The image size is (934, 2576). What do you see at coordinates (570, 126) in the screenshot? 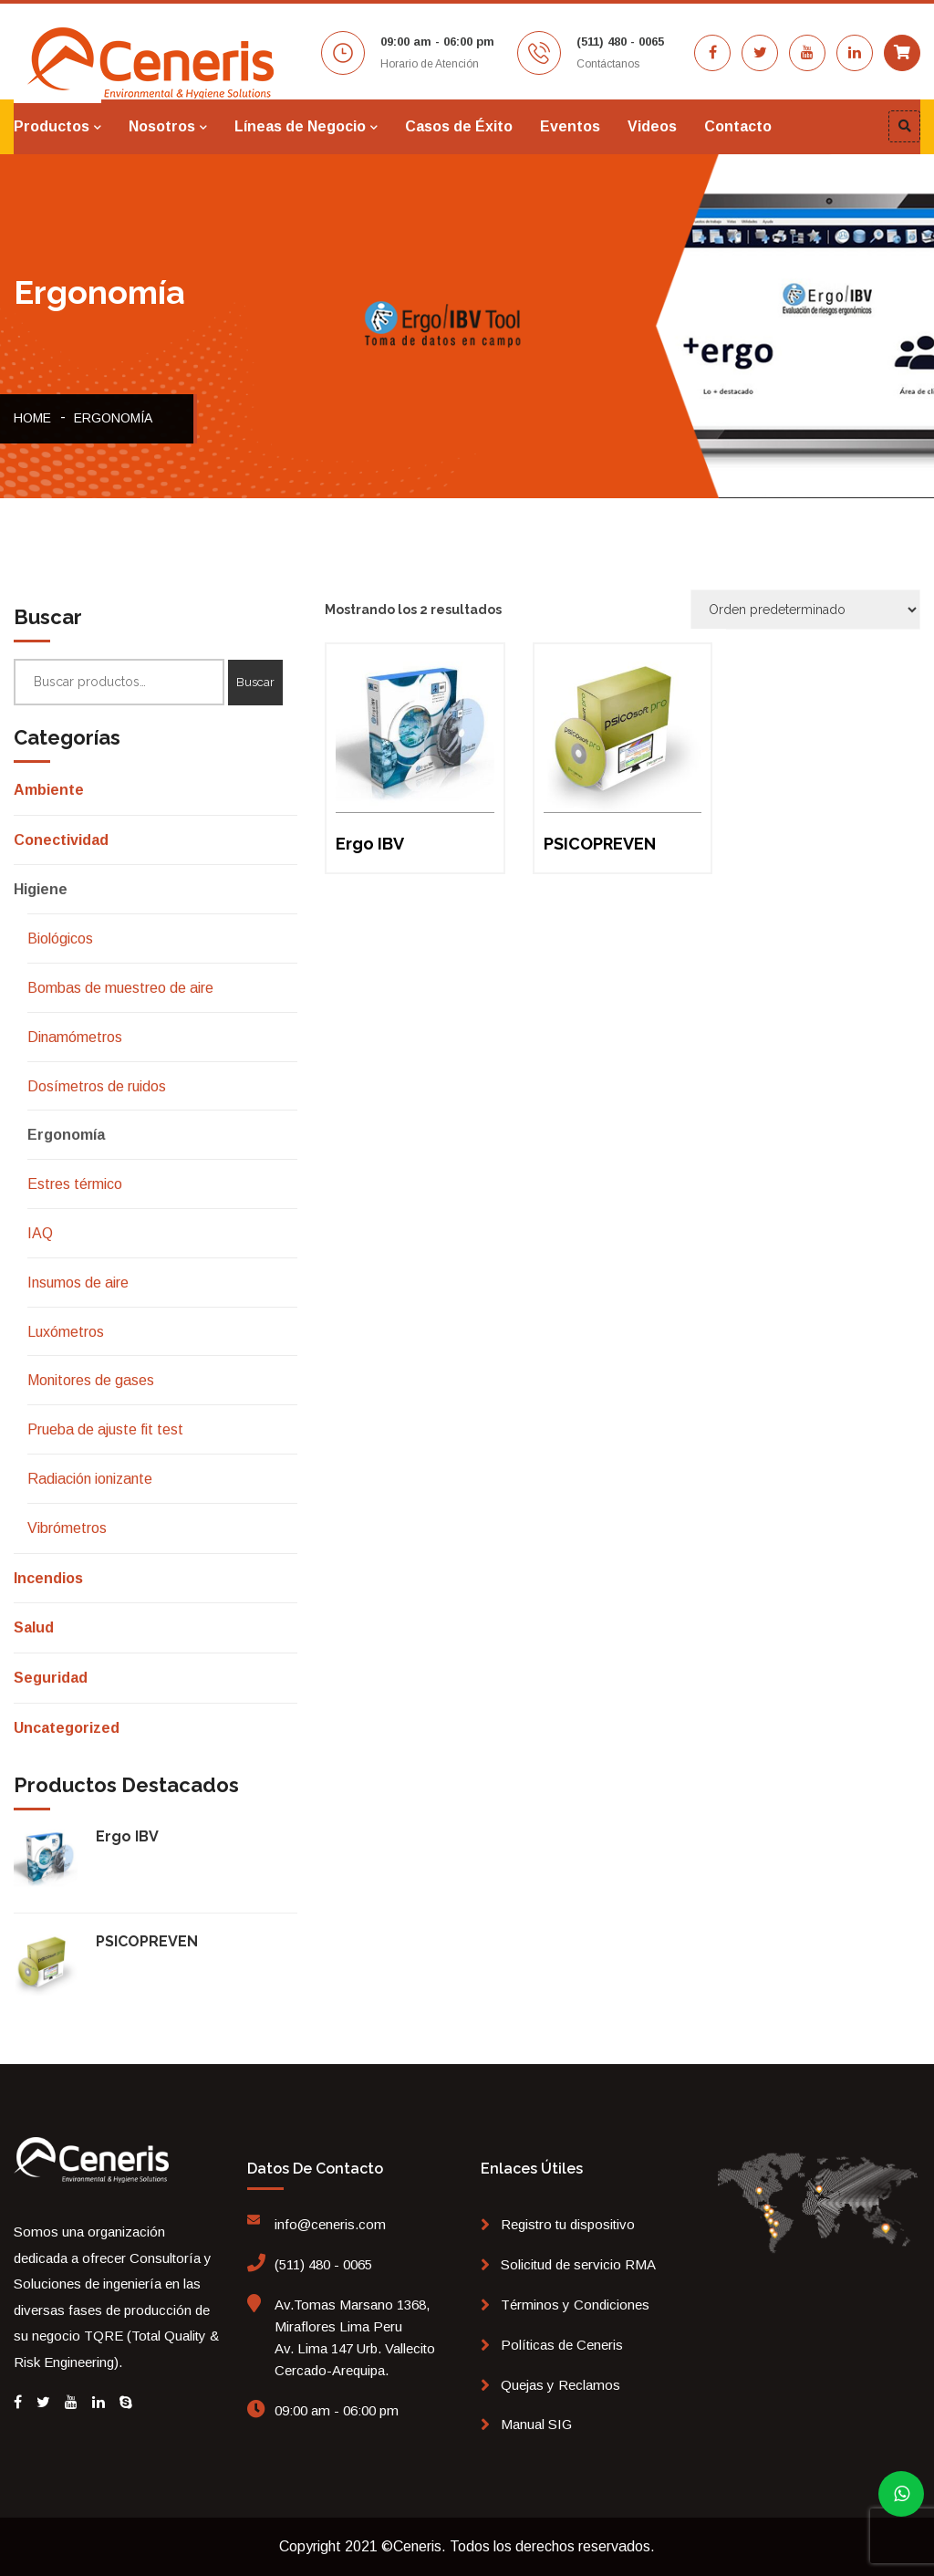
I see `Eventos` at bounding box center [570, 126].